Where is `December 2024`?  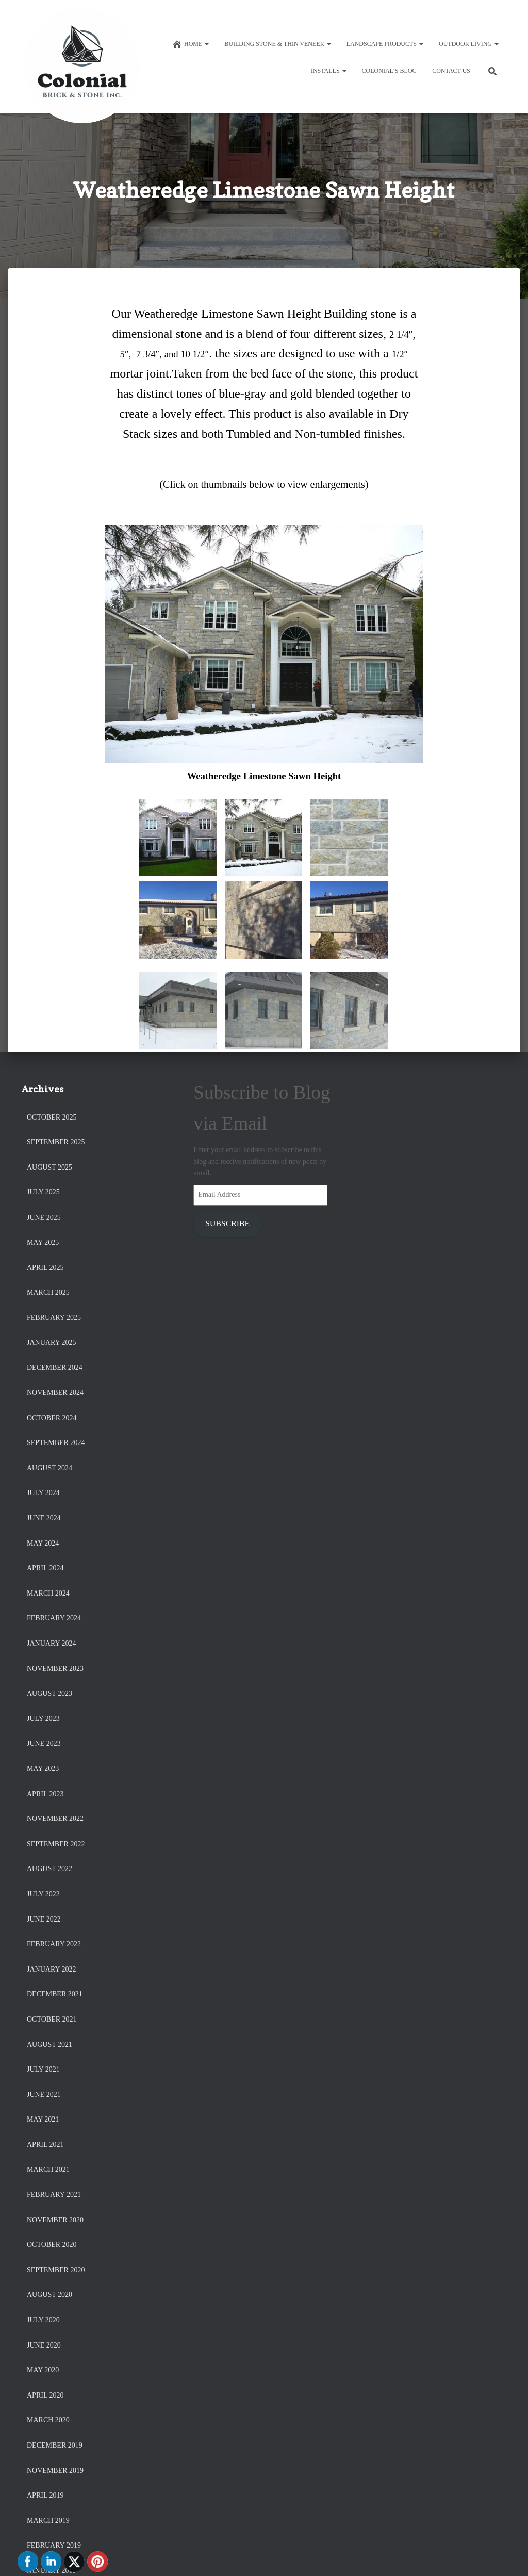 December 2024 is located at coordinates (54, 1367).